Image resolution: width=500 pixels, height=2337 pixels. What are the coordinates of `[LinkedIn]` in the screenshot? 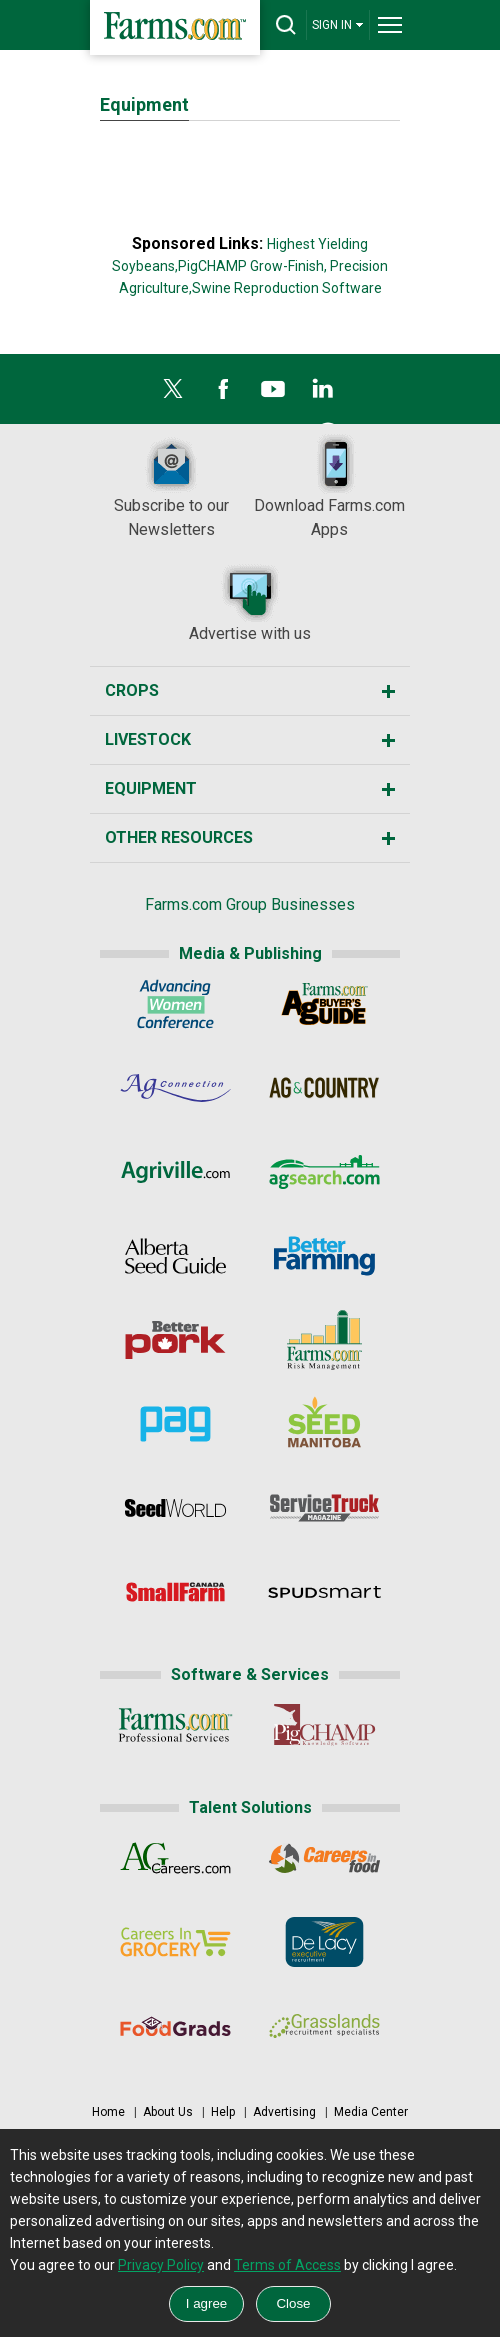 It's located at (323, 394).